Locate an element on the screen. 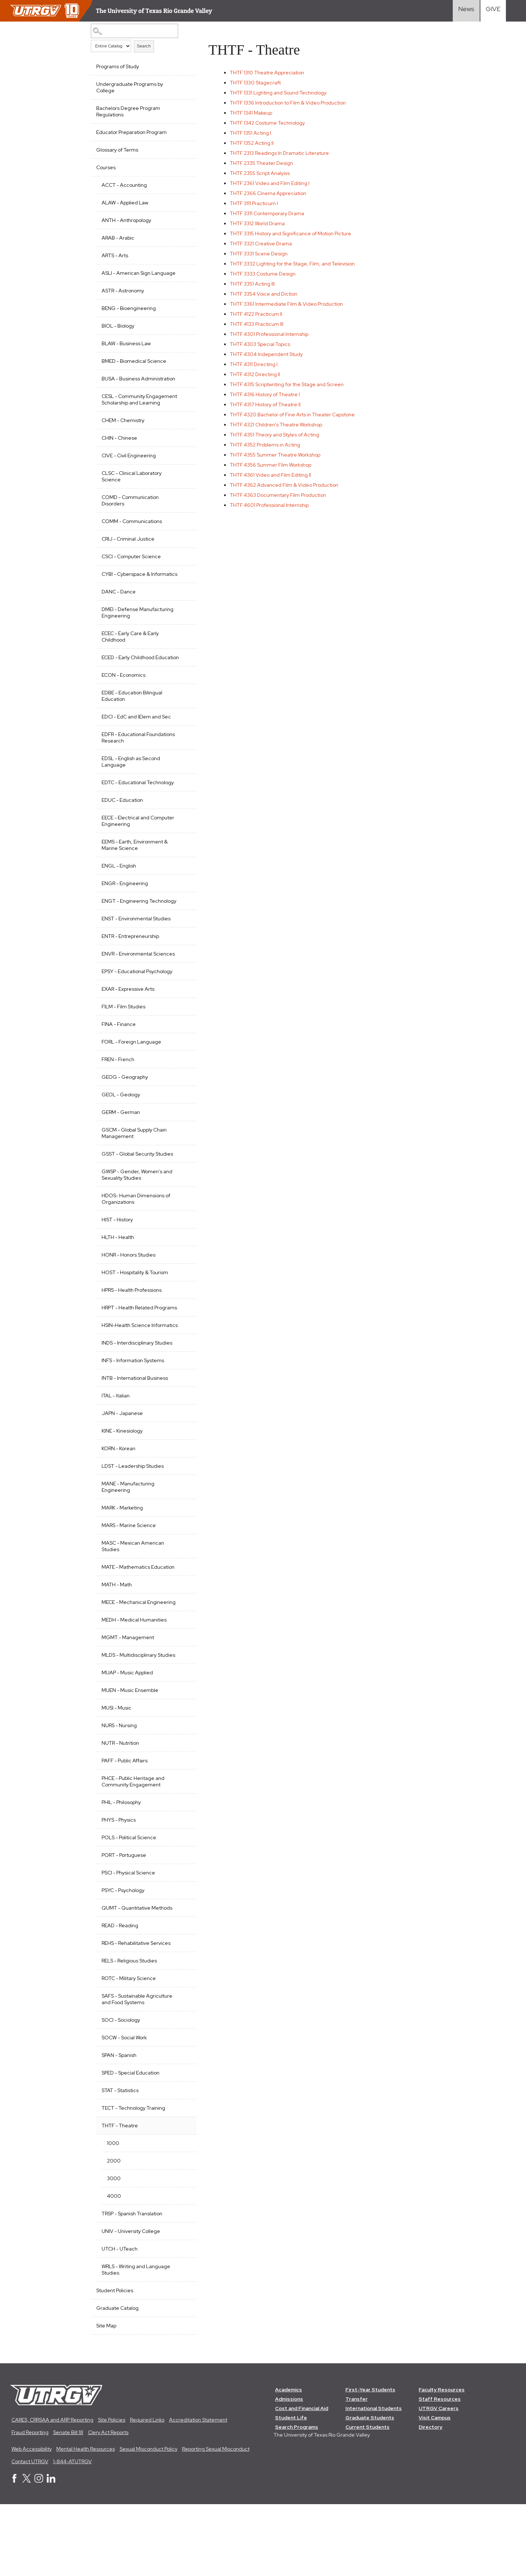 The width and height of the screenshot is (526, 2576). Search is located at coordinates (144, 46).